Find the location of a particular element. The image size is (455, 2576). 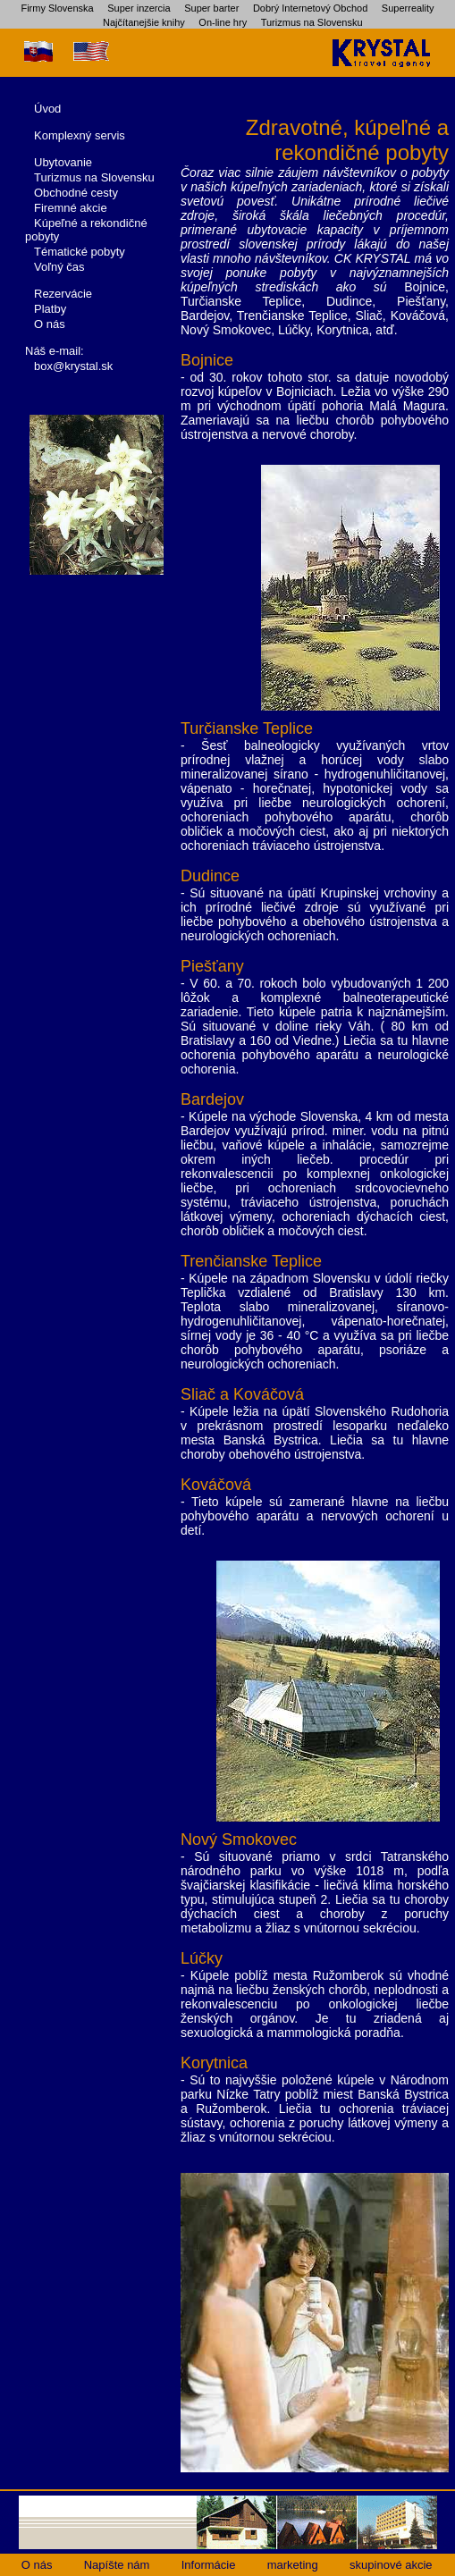

Firemné akcie is located at coordinates (70, 208).